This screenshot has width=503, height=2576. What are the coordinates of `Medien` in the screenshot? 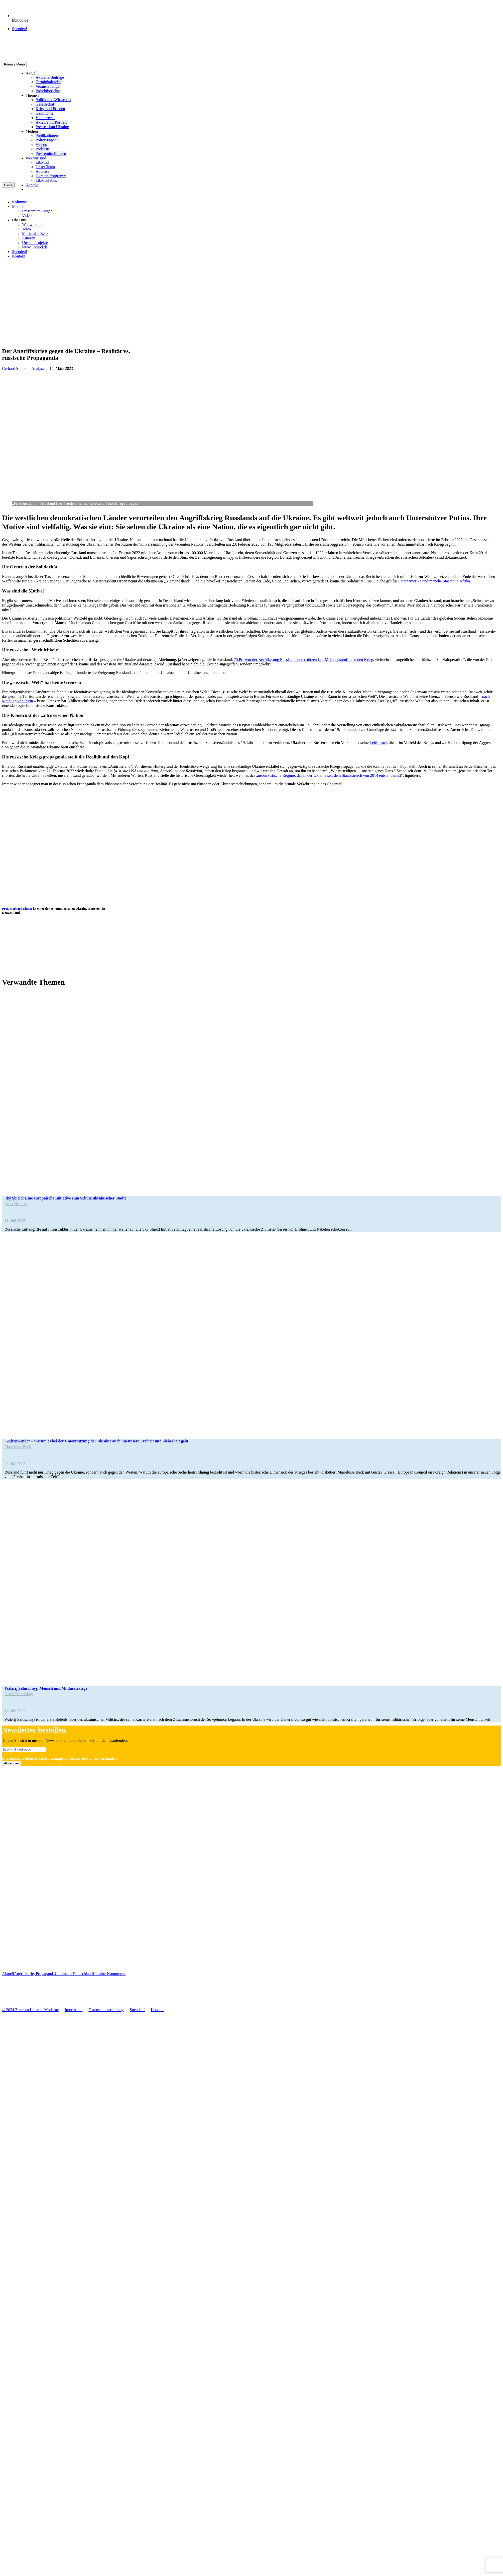 It's located at (32, 131).